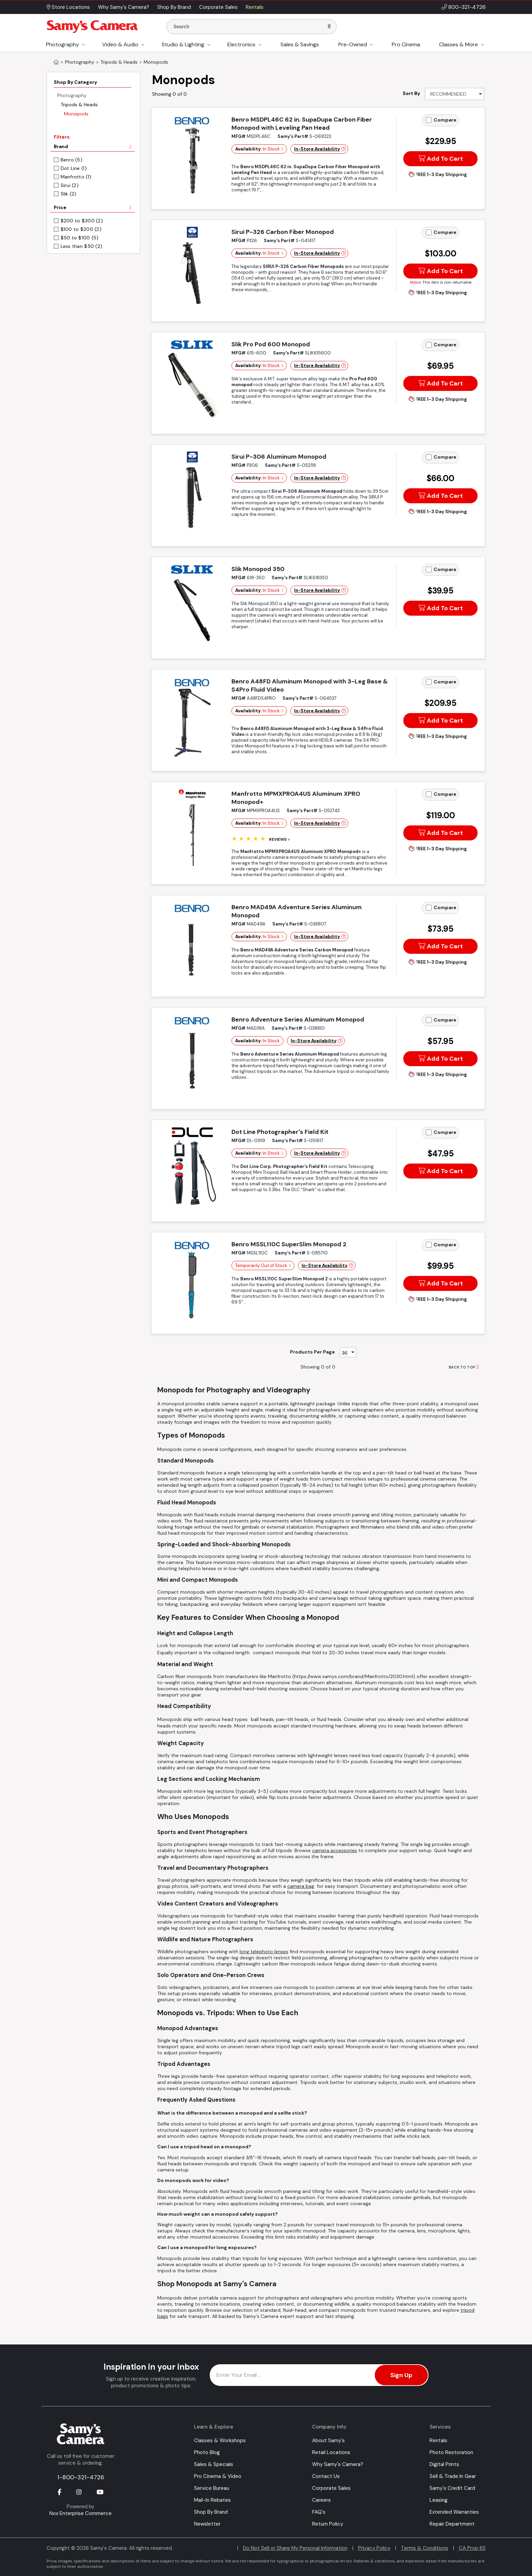 This screenshot has height=2576, width=532. Describe the element at coordinates (254, 7) in the screenshot. I see `Rentals [button]` at that location.